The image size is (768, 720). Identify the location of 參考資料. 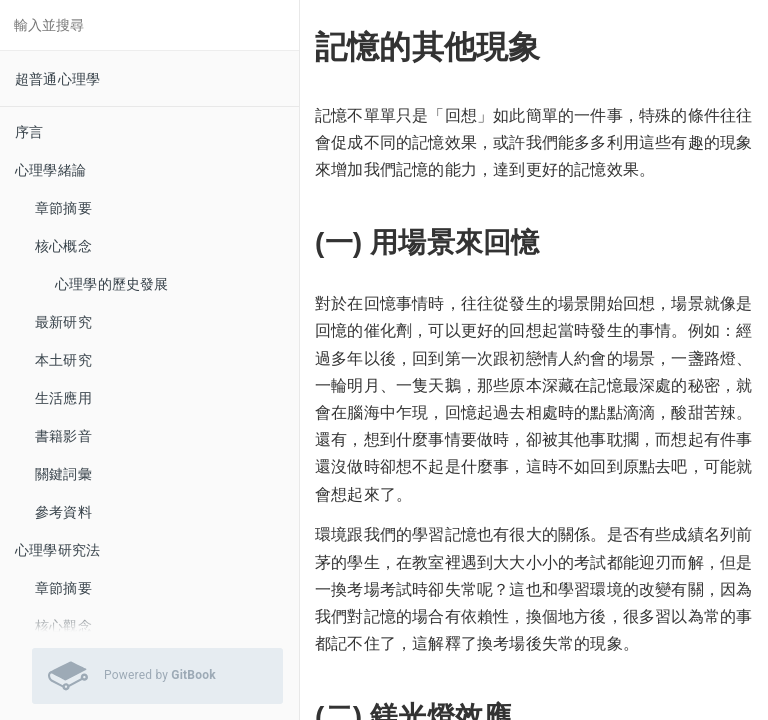
(63, 512).